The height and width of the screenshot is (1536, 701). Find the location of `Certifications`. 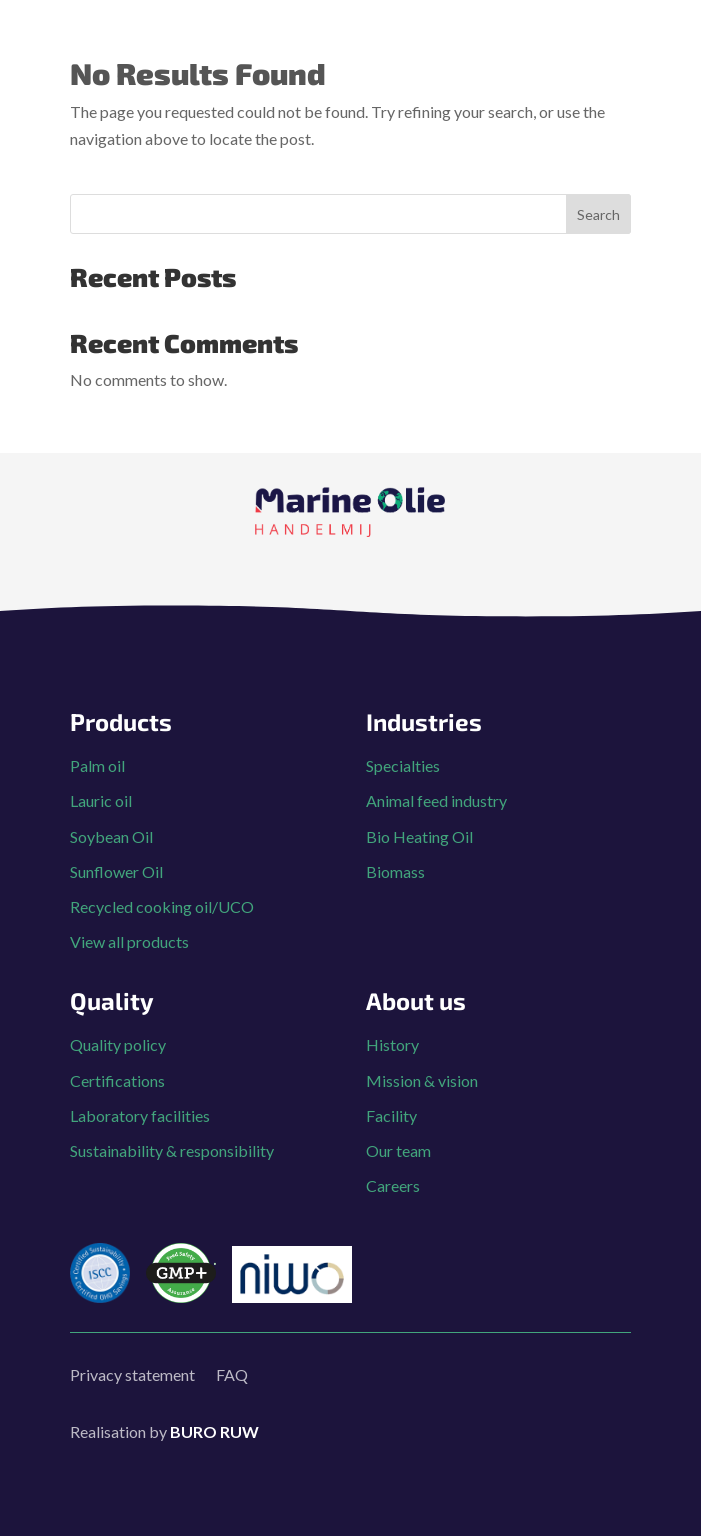

Certifications is located at coordinates (117, 1080).